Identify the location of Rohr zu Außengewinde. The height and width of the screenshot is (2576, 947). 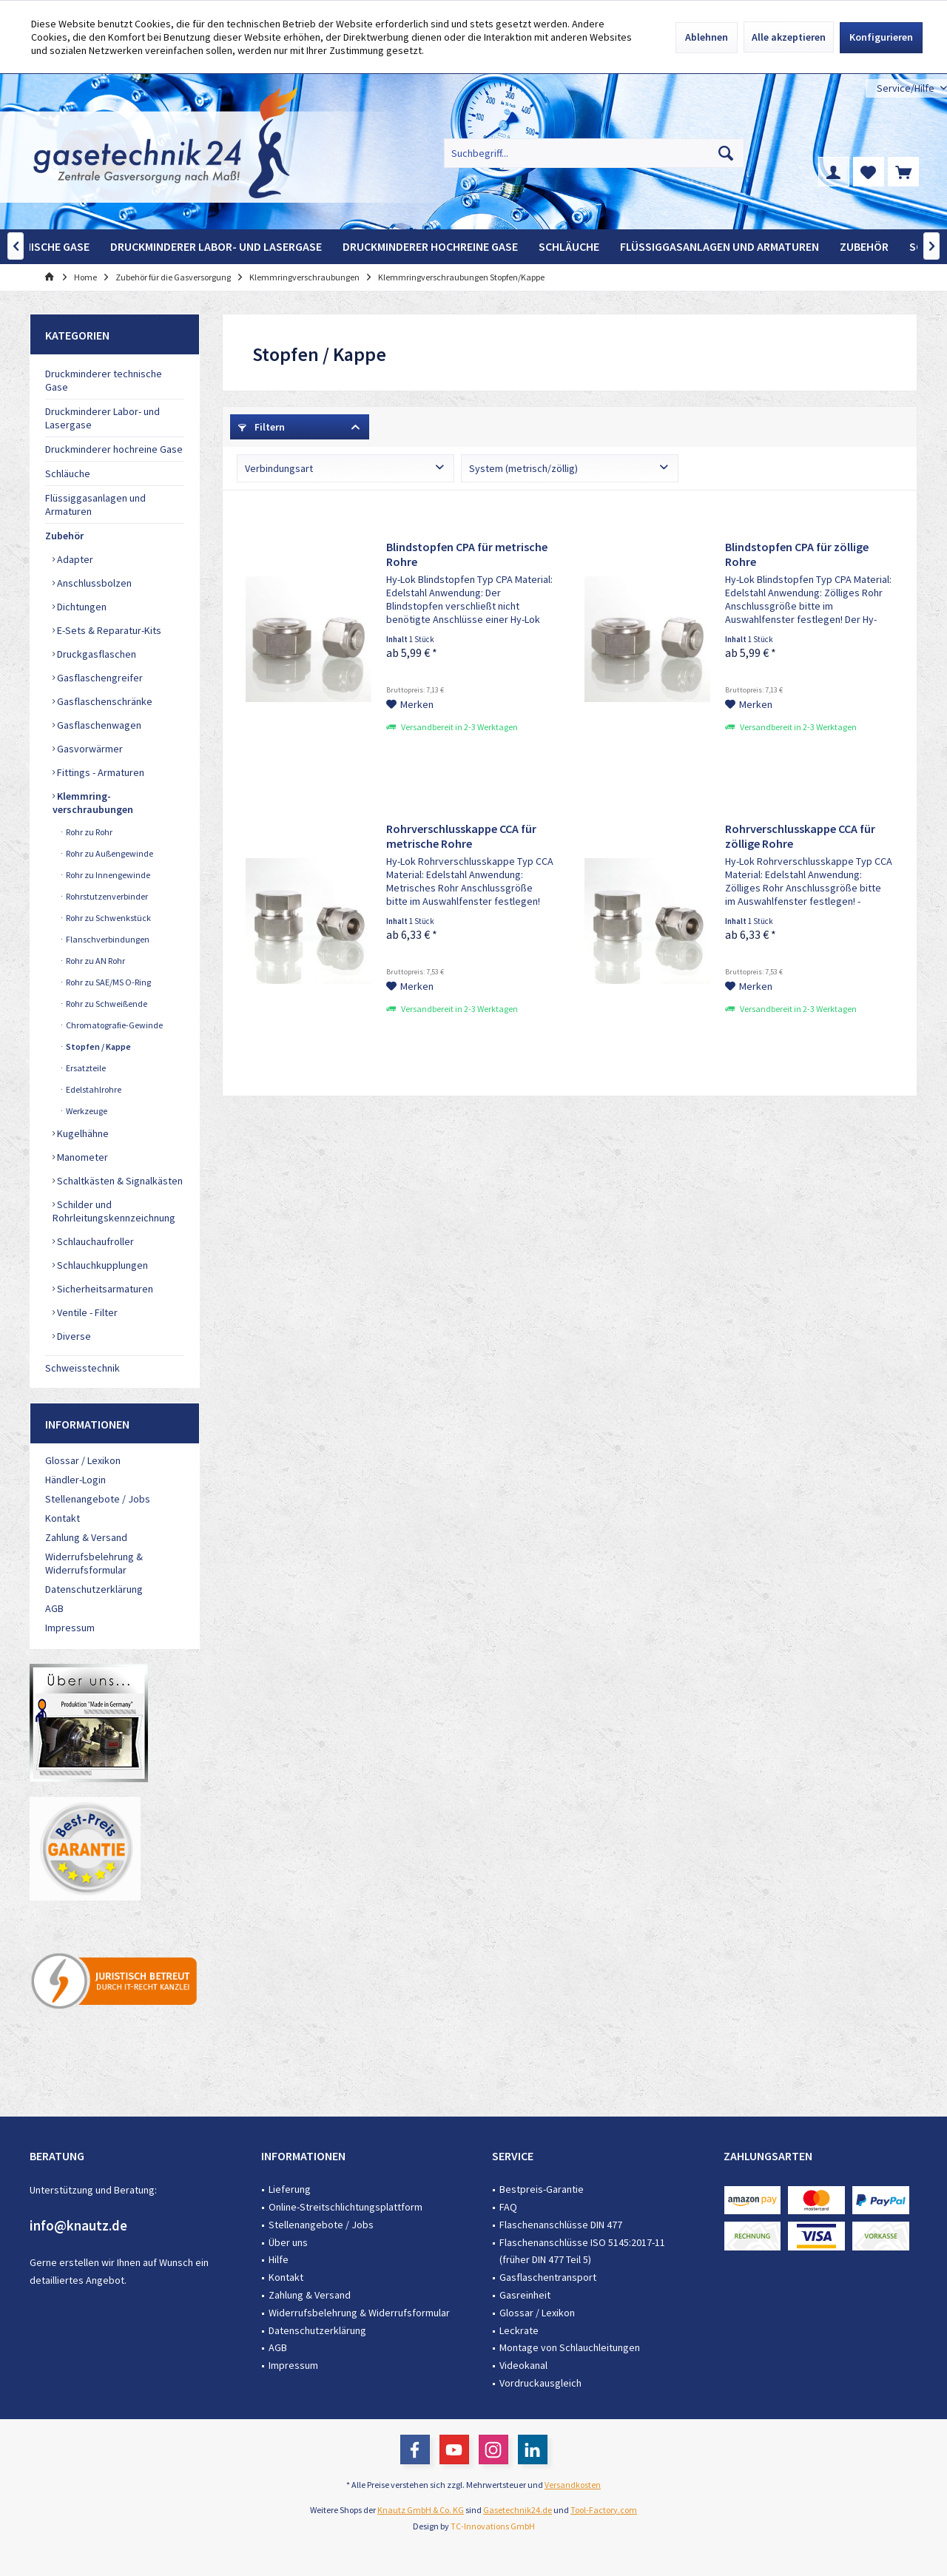
(108, 853).